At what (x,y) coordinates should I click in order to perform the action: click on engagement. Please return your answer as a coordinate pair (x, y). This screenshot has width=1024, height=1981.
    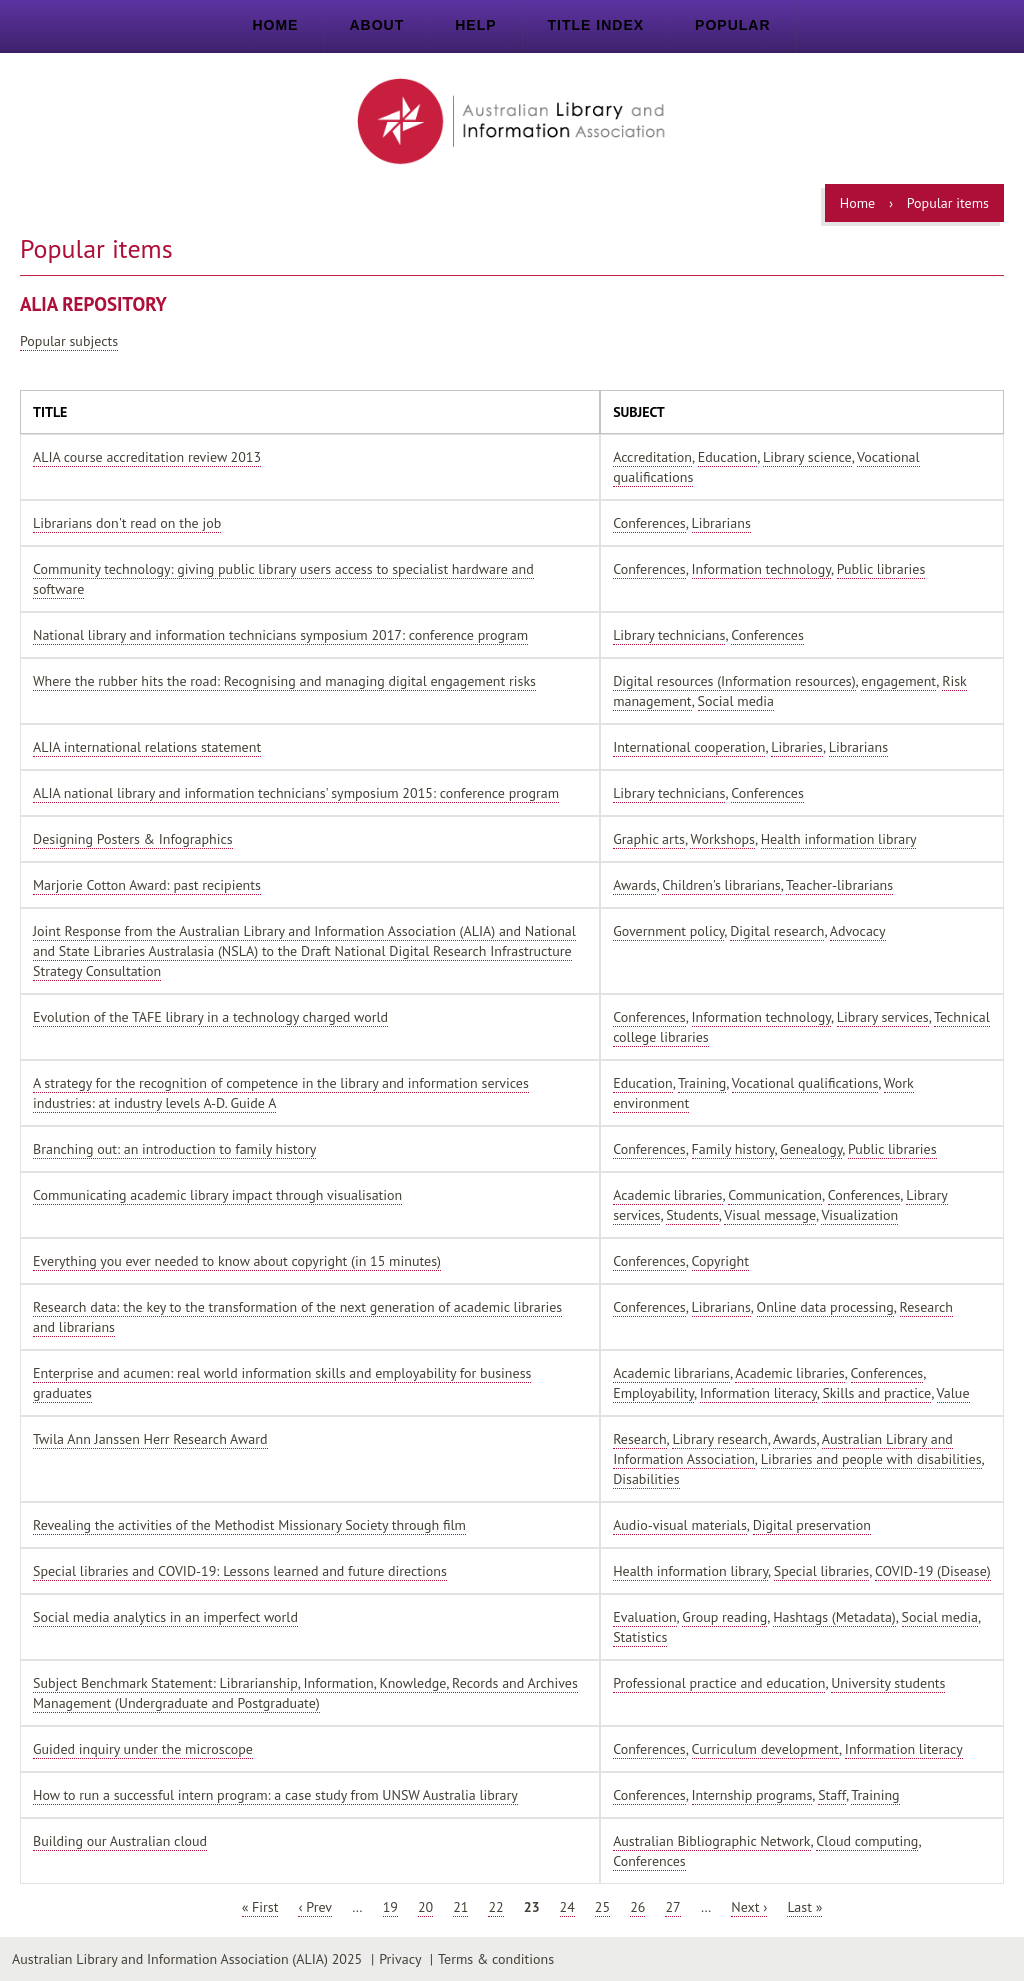
    Looking at the image, I should click on (898, 681).